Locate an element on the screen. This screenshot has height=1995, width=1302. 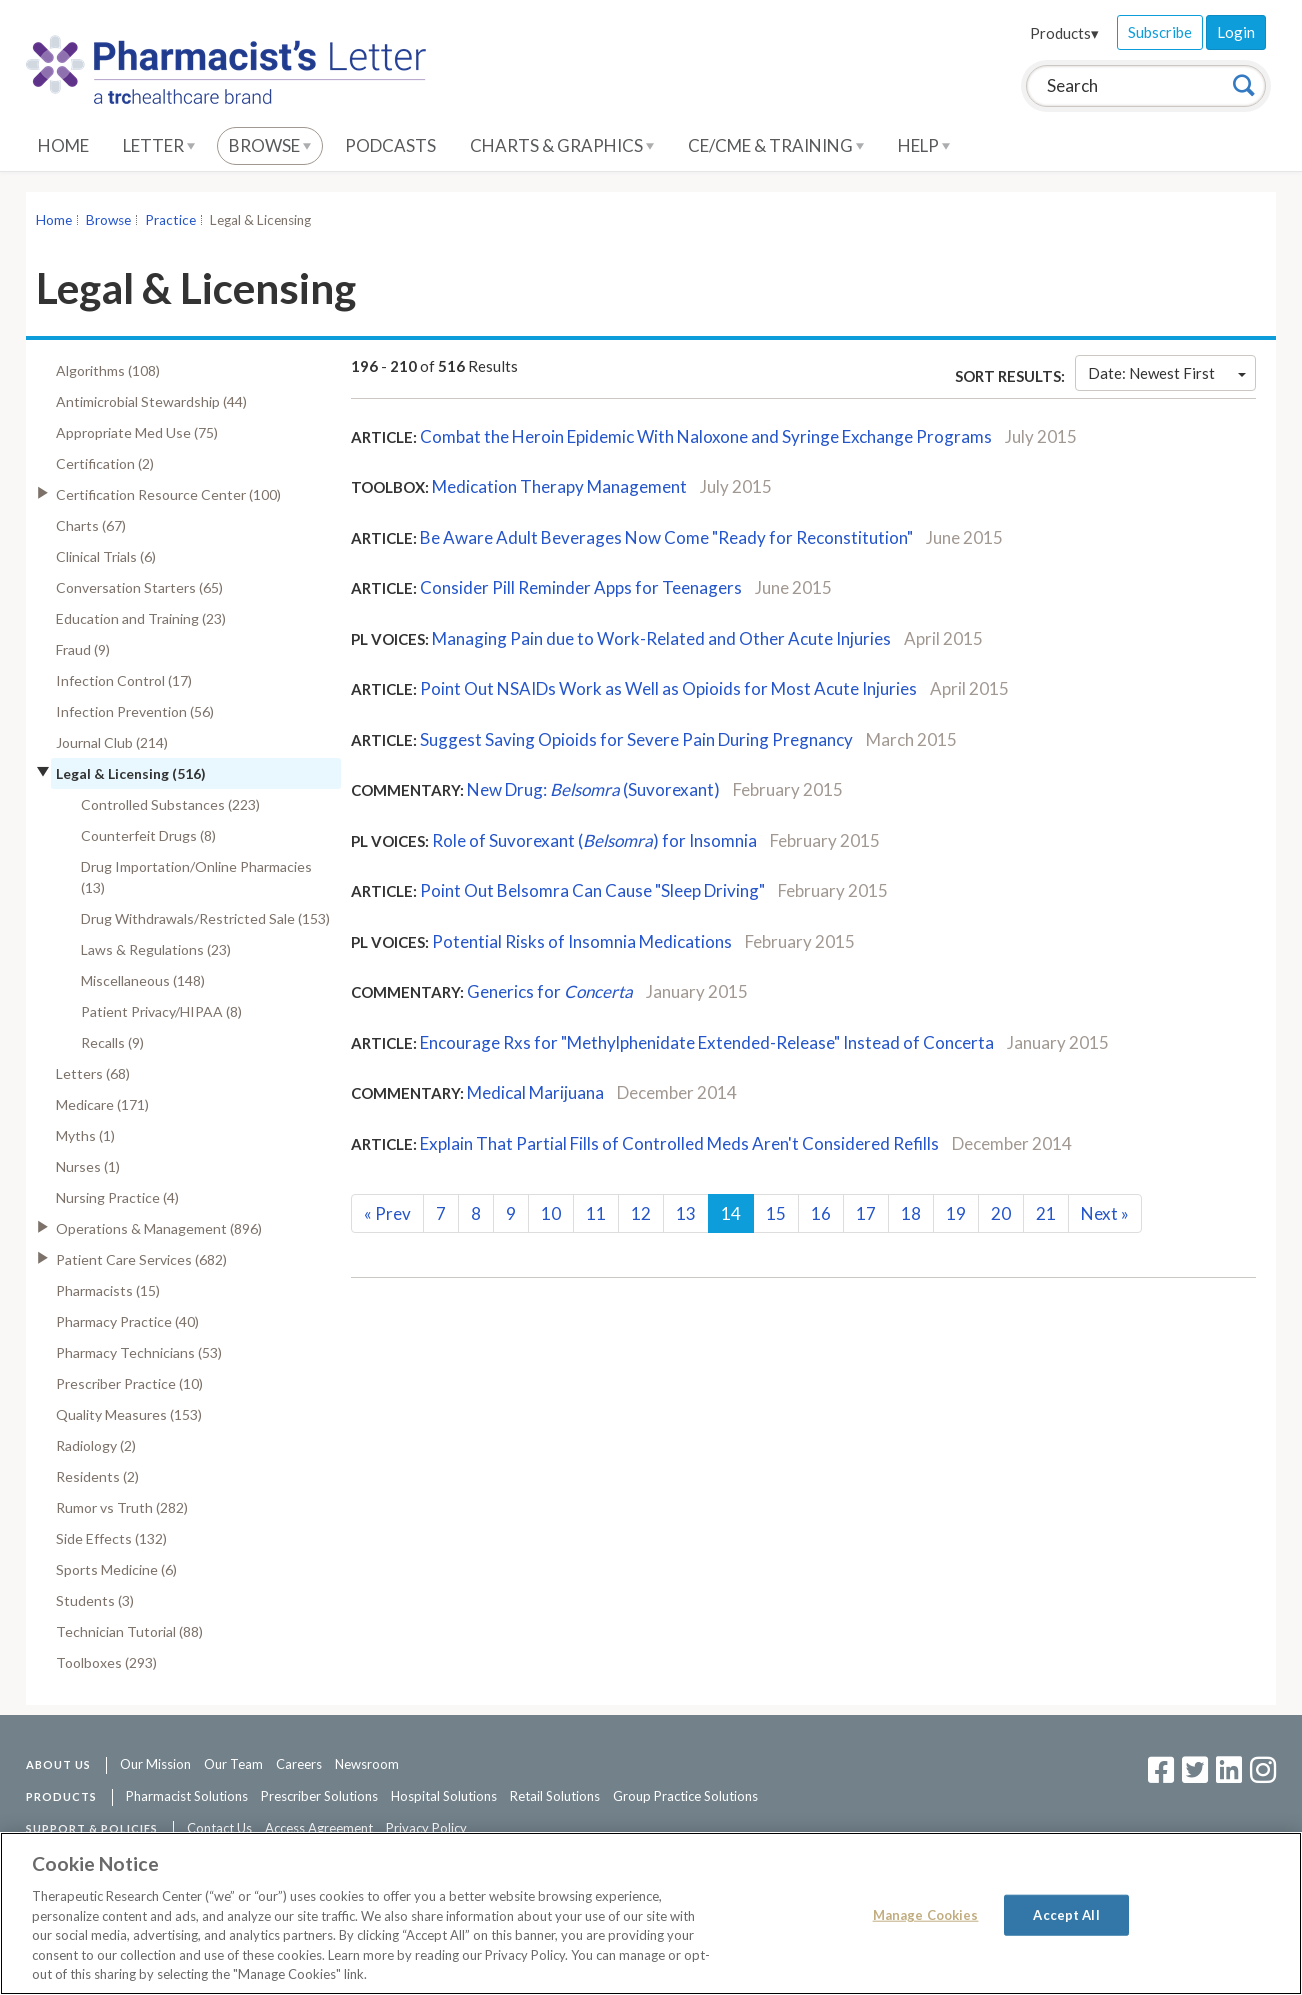
12 is located at coordinates (641, 1213).